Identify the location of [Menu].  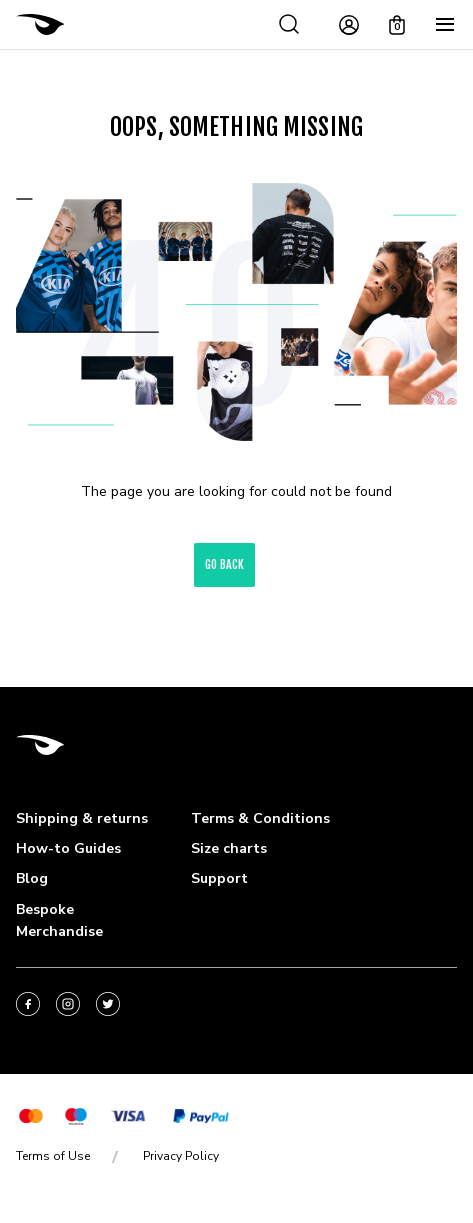
(445, 25).